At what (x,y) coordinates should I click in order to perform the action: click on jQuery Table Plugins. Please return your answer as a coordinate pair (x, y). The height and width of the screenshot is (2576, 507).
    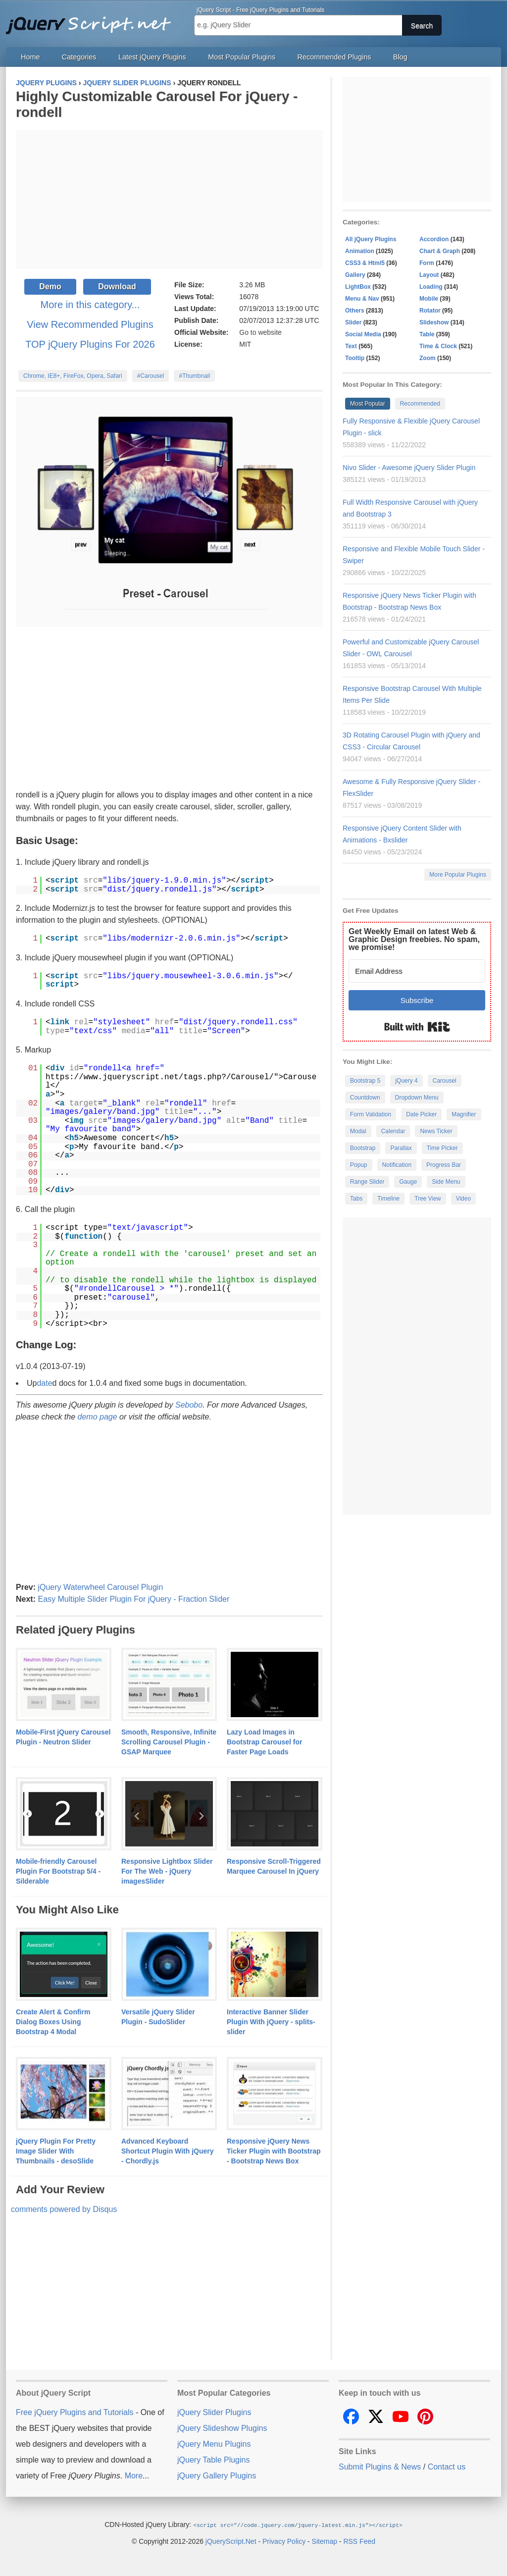
    Looking at the image, I should click on (213, 2460).